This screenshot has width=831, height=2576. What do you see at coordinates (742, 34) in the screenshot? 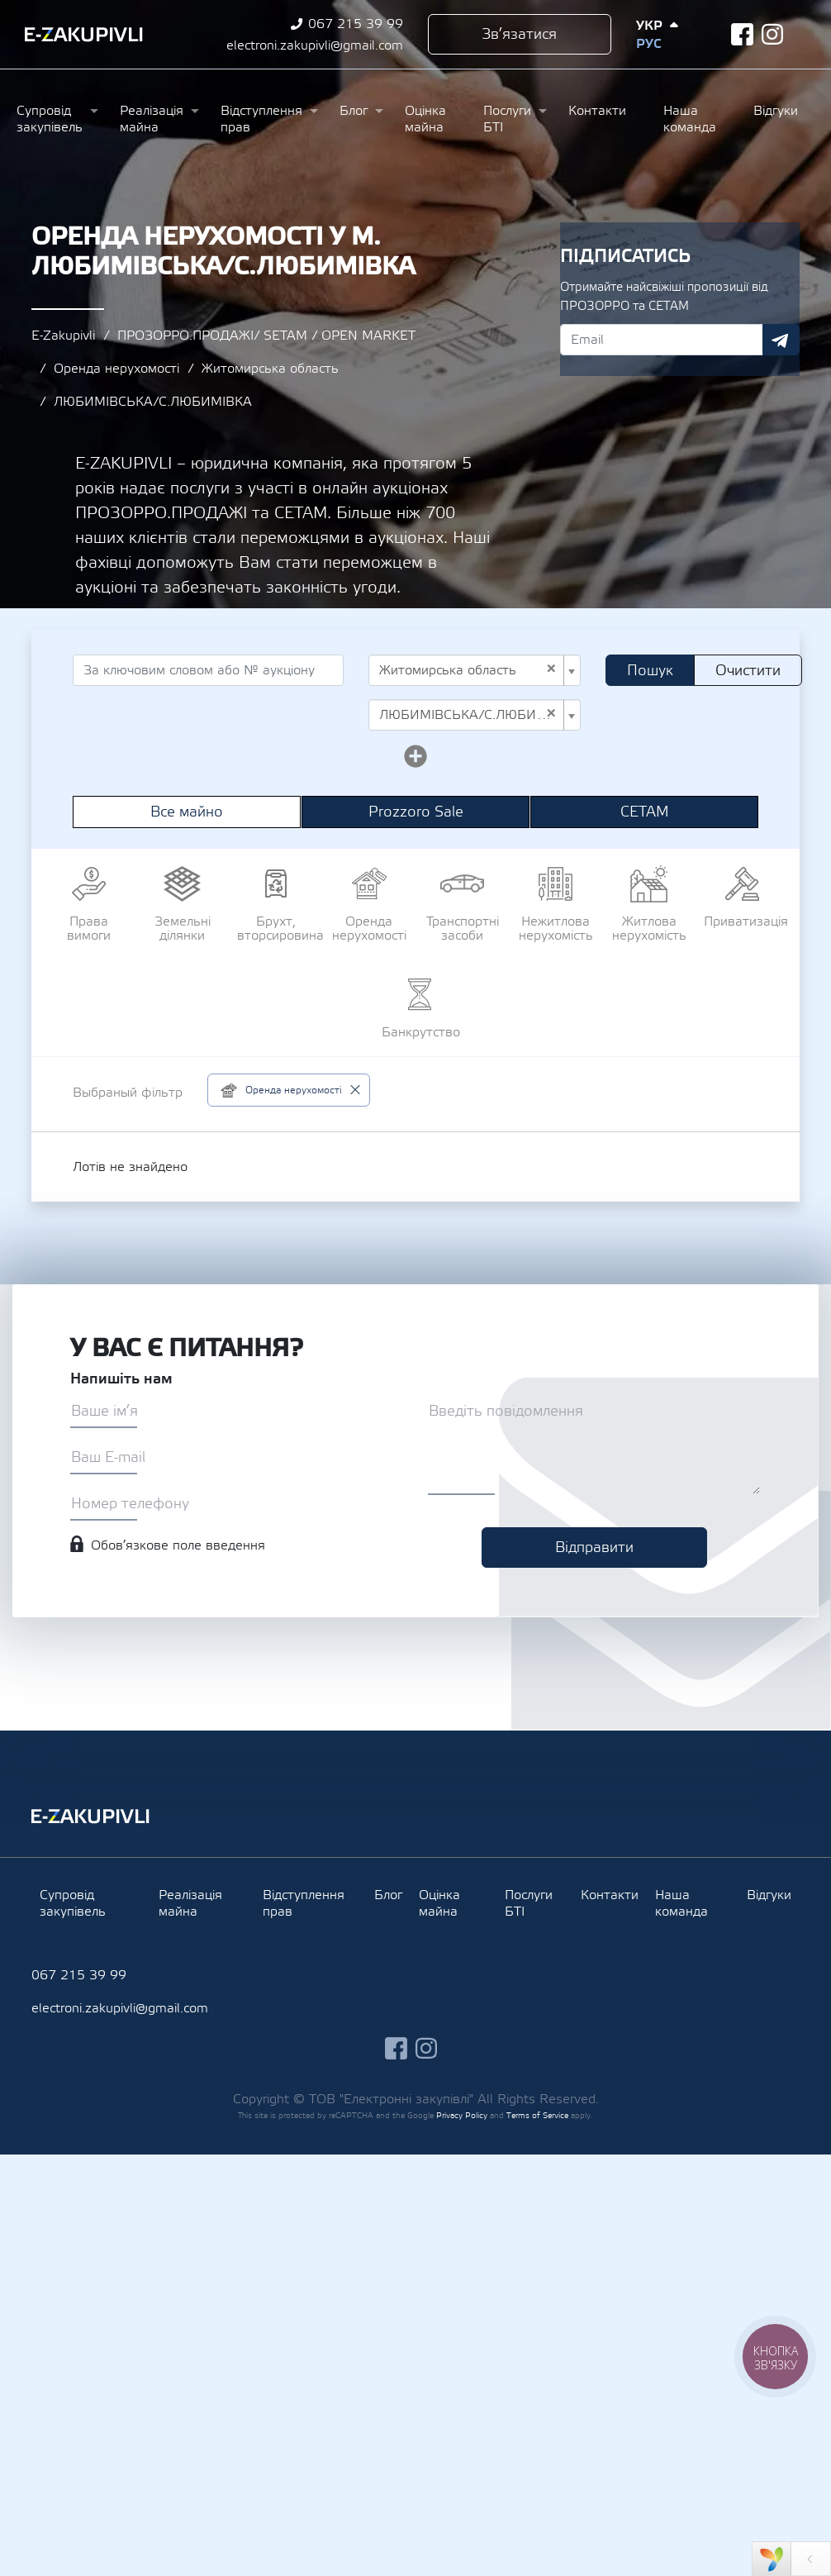
I see `facebook` at bounding box center [742, 34].